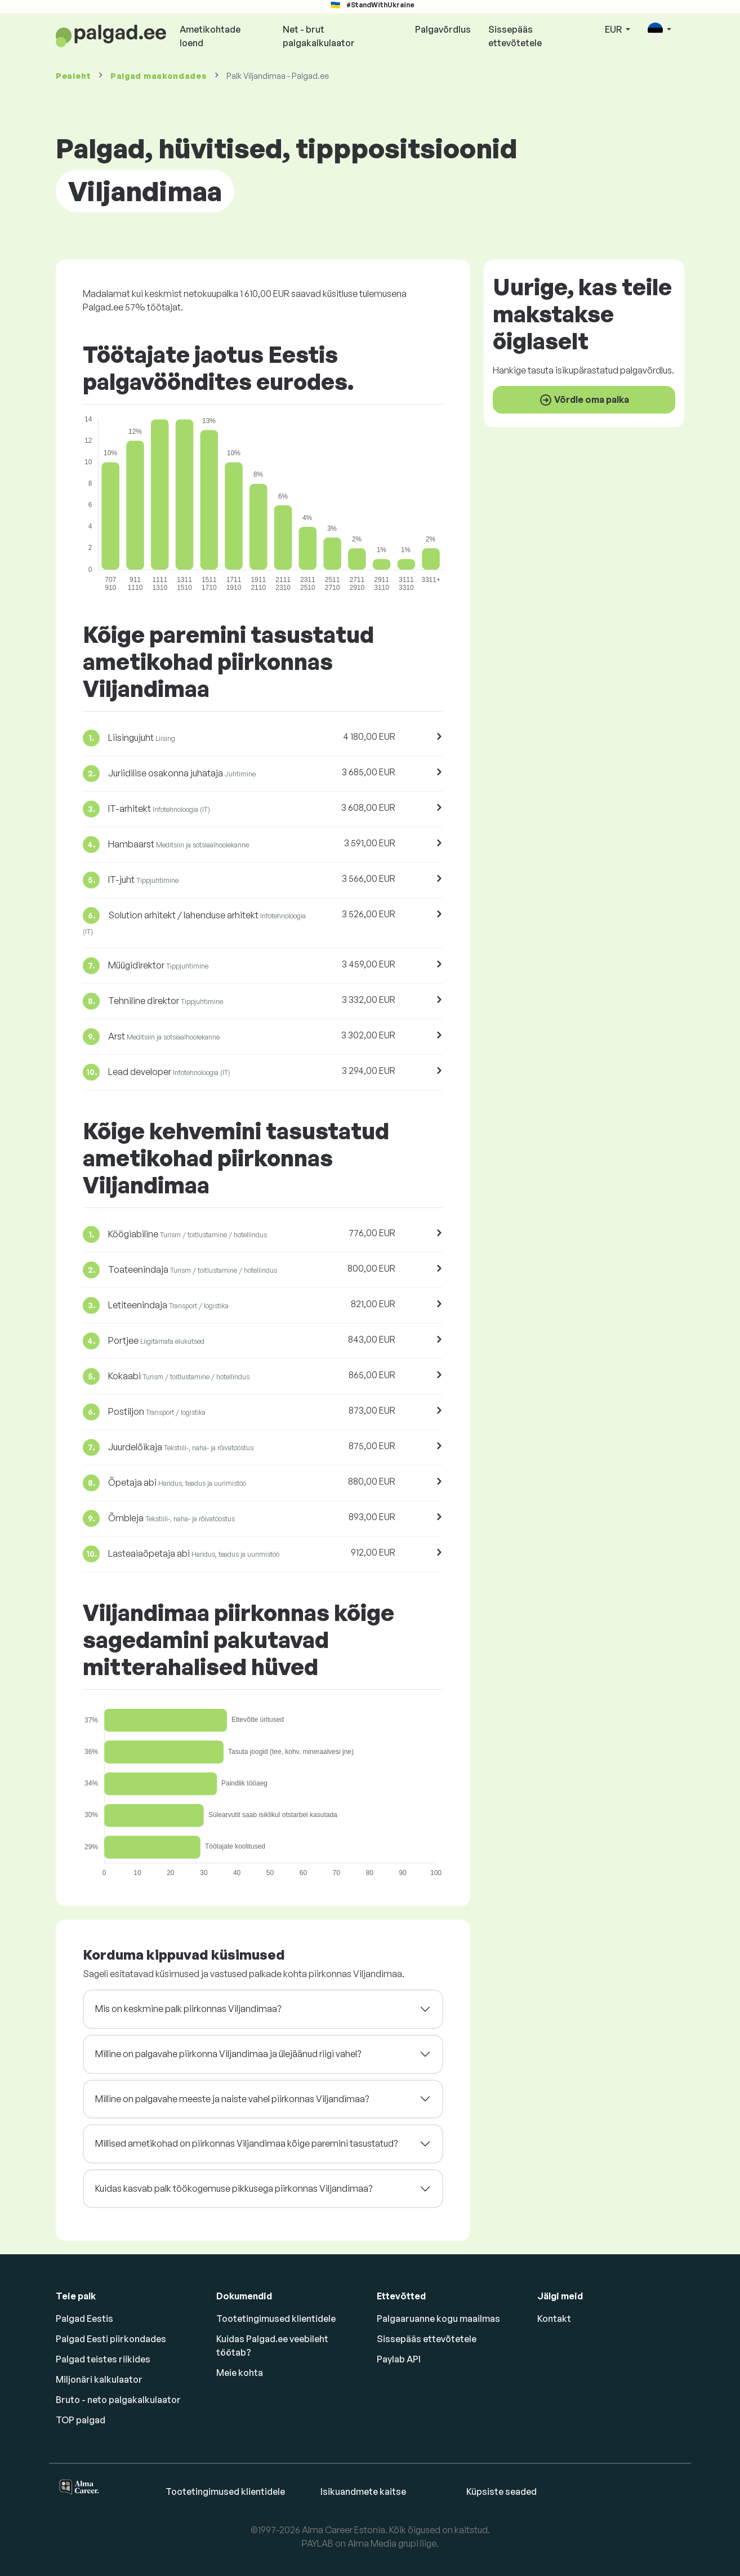 This screenshot has height=2576, width=740. Describe the element at coordinates (232, 2098) in the screenshot. I see `Milline on palgavahe meeste ja naiste vahel piirkonnas Viljandimaa?` at that location.